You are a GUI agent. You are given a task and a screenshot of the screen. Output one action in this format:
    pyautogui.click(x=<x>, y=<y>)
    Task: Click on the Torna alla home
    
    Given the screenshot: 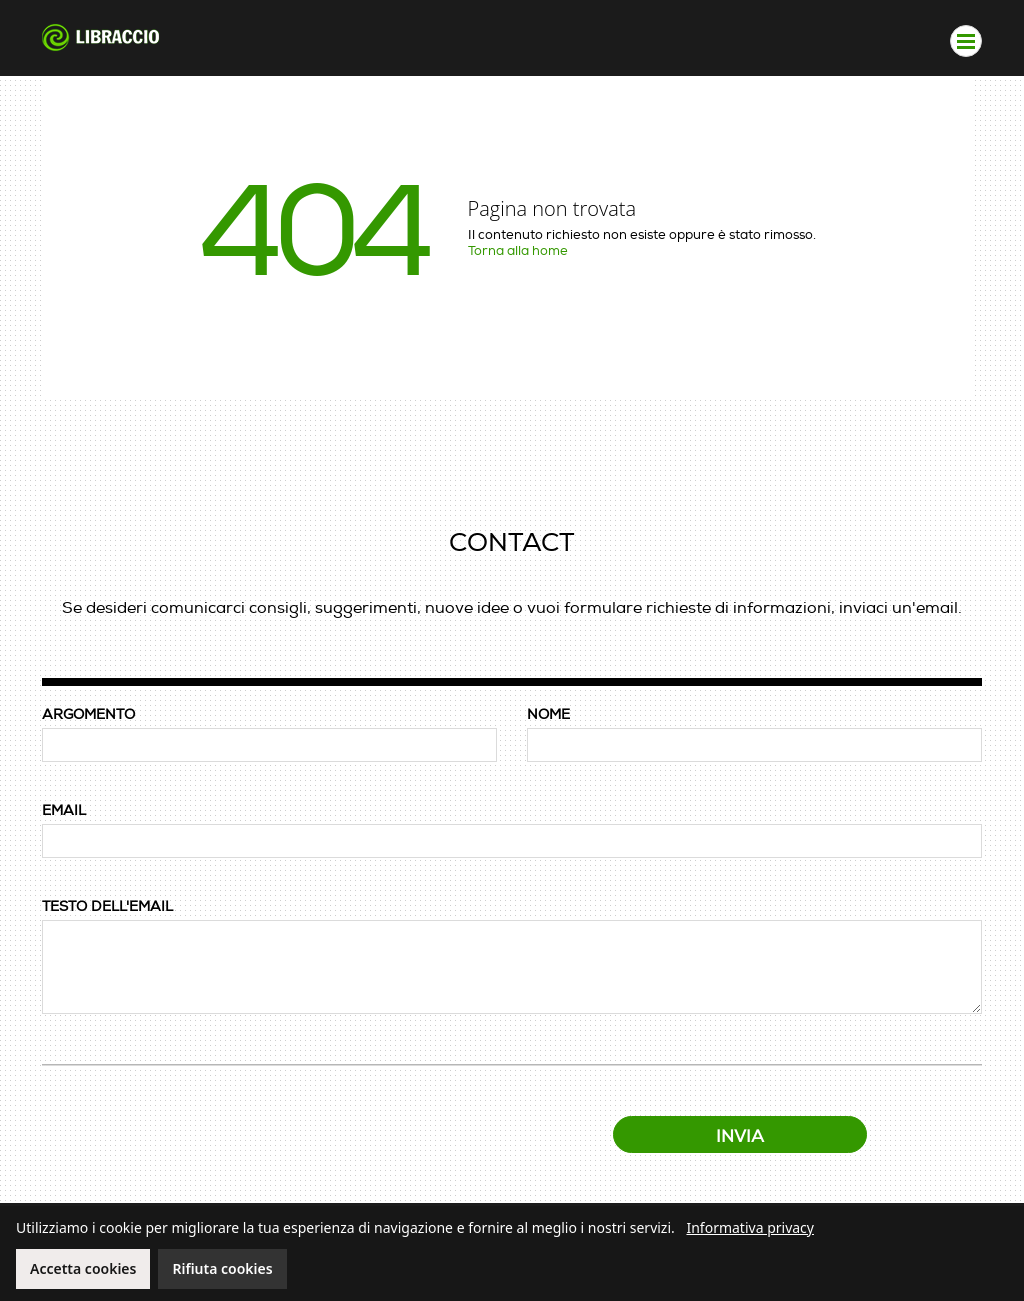 What is the action you would take?
    pyautogui.click(x=518, y=251)
    